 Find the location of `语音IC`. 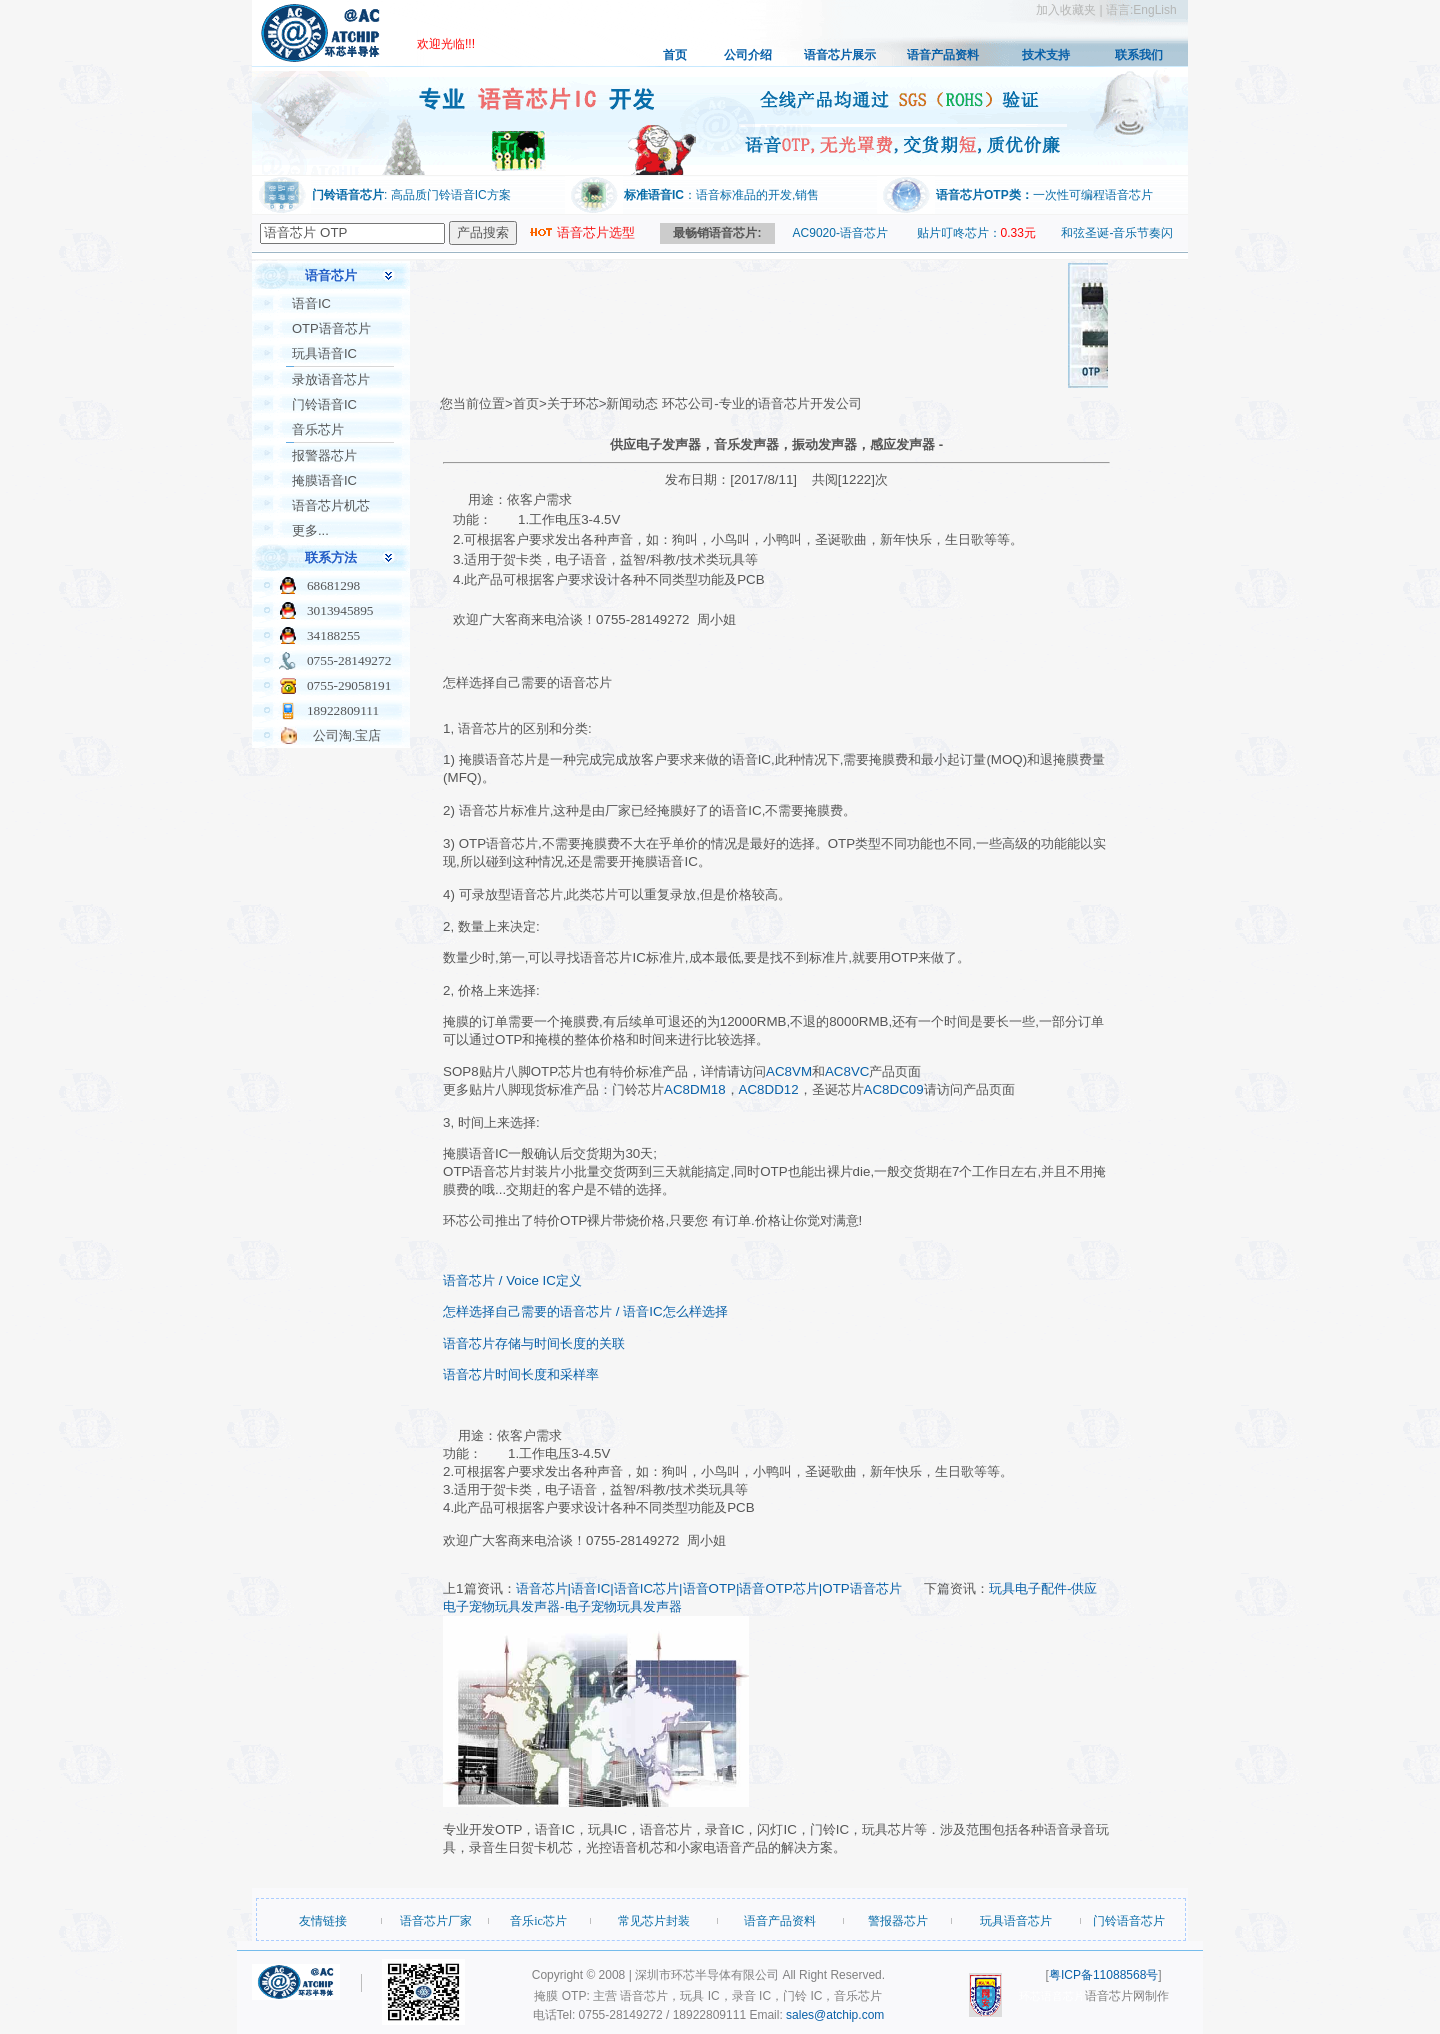

语音IC is located at coordinates (311, 303).